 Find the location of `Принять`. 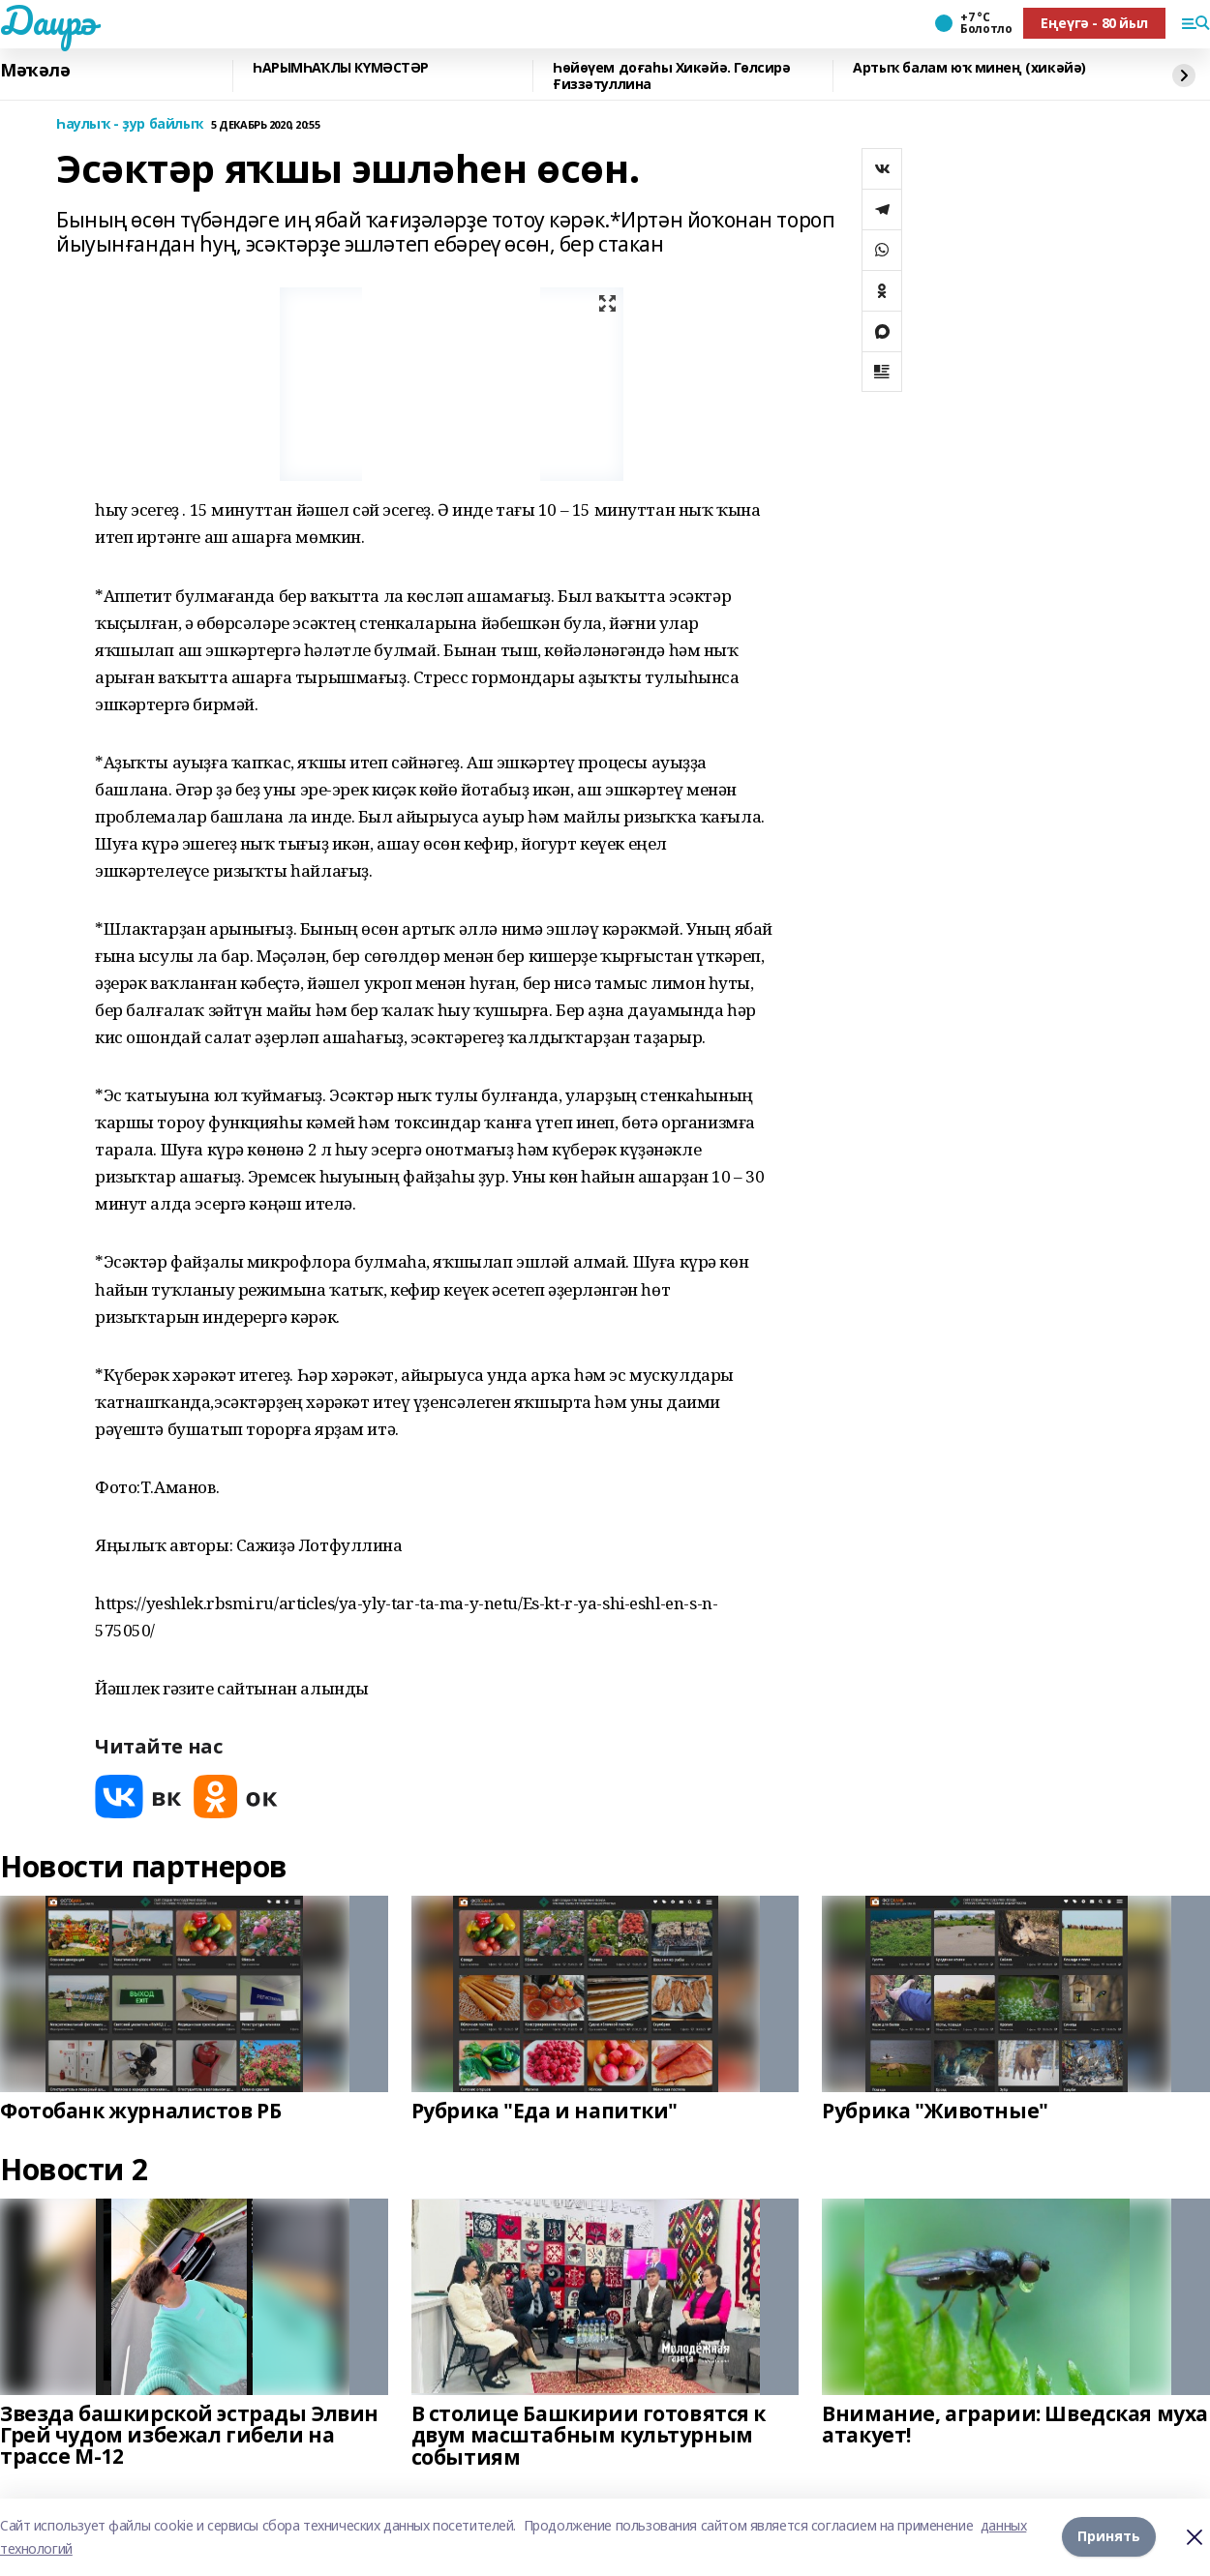

Принять is located at coordinates (1108, 2537).